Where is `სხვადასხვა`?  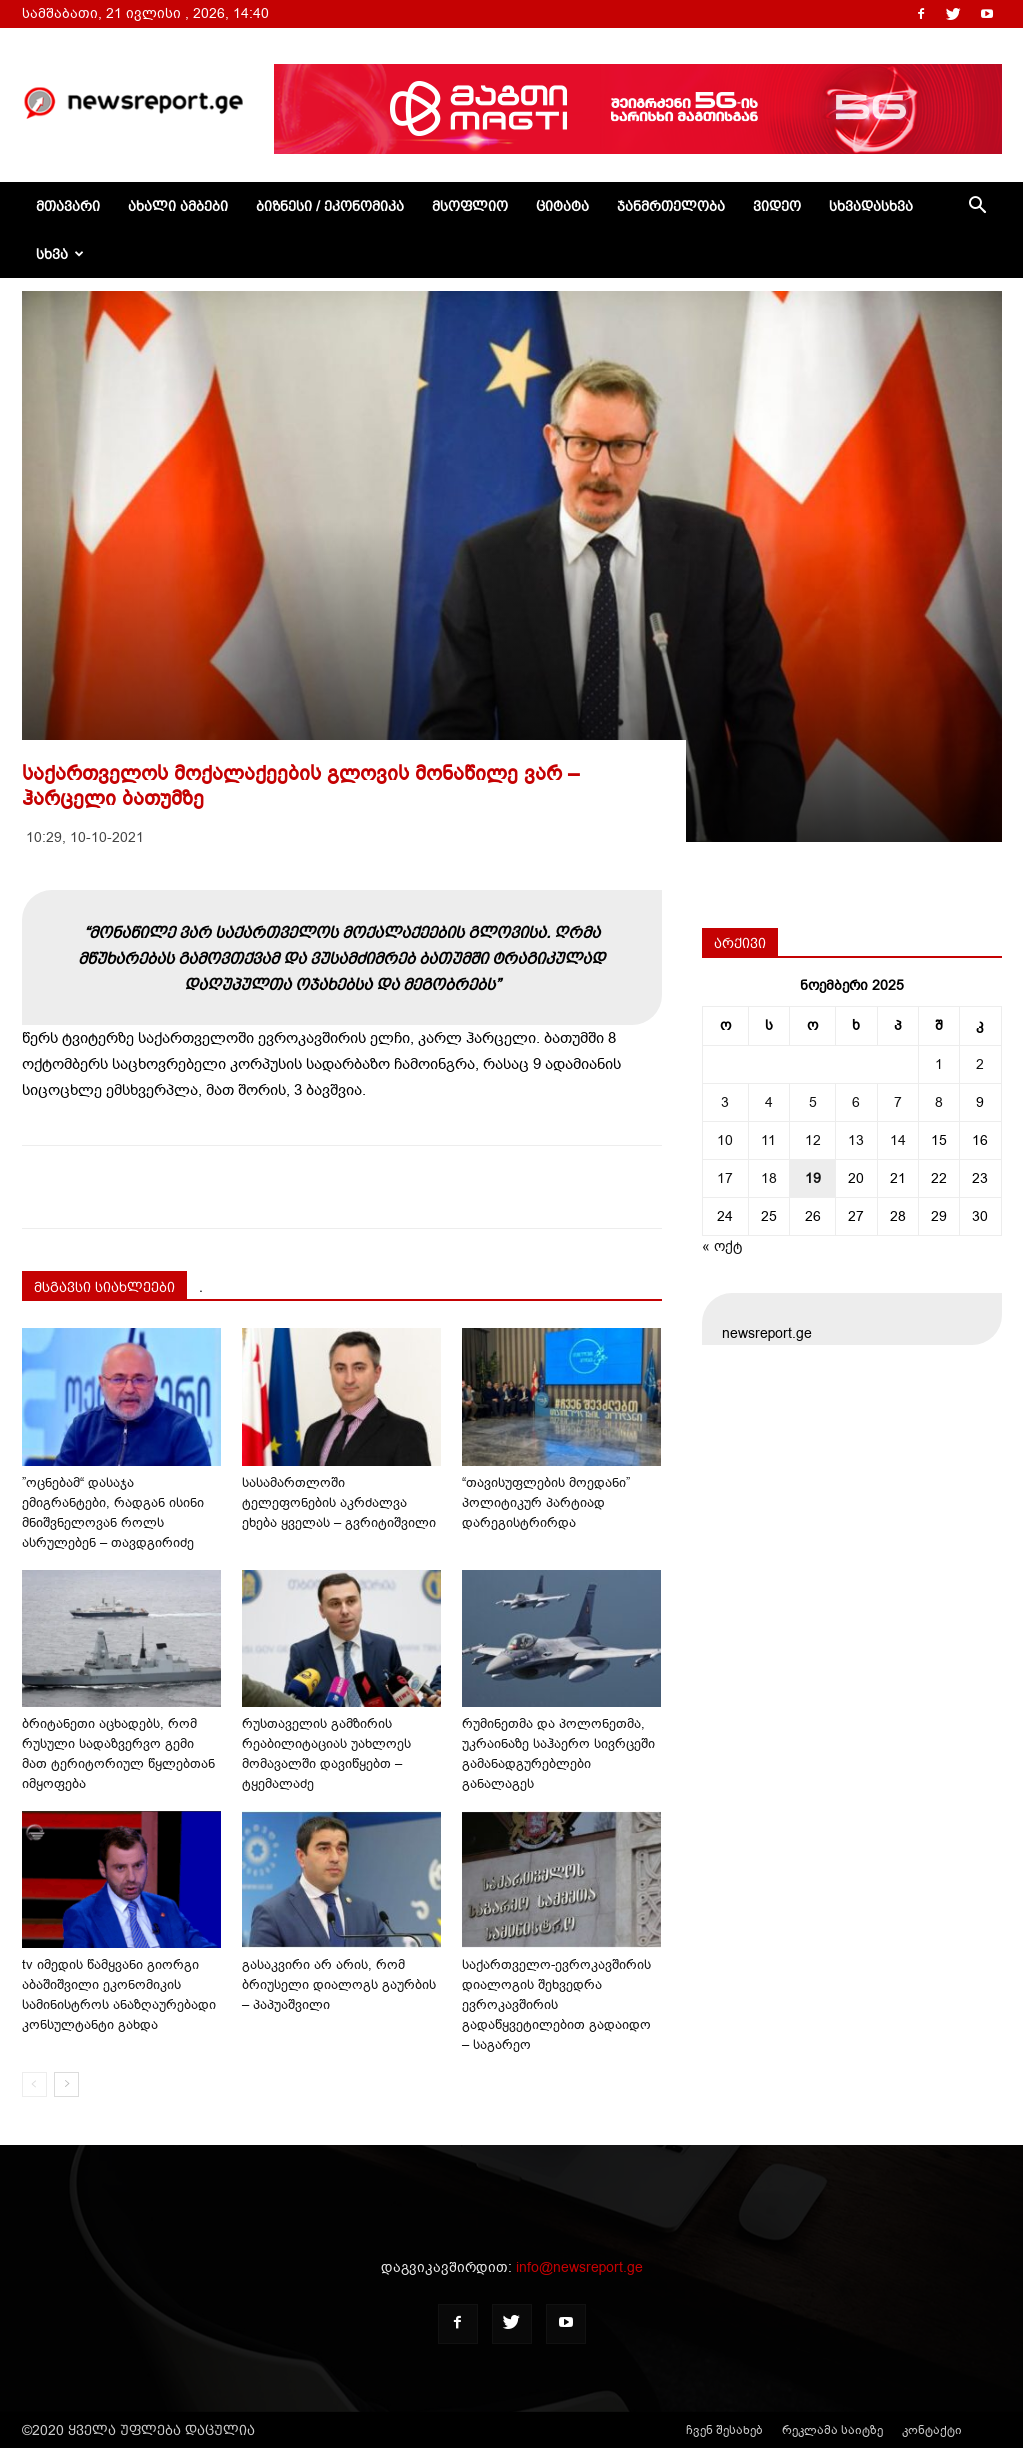
სხვადასხვა is located at coordinates (871, 206).